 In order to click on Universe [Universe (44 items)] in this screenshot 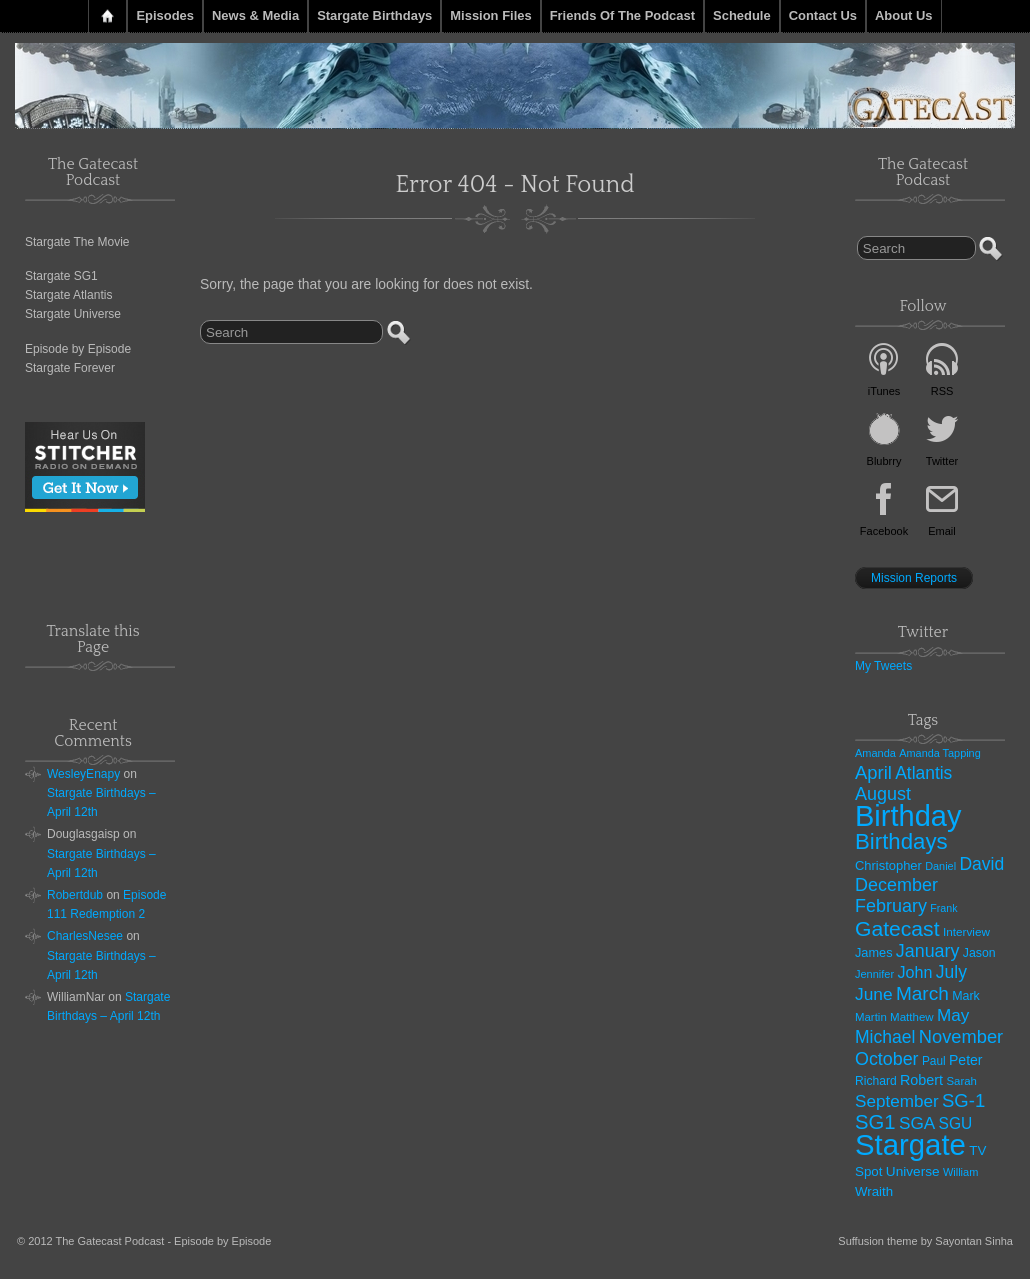, I will do `click(913, 1171)`.